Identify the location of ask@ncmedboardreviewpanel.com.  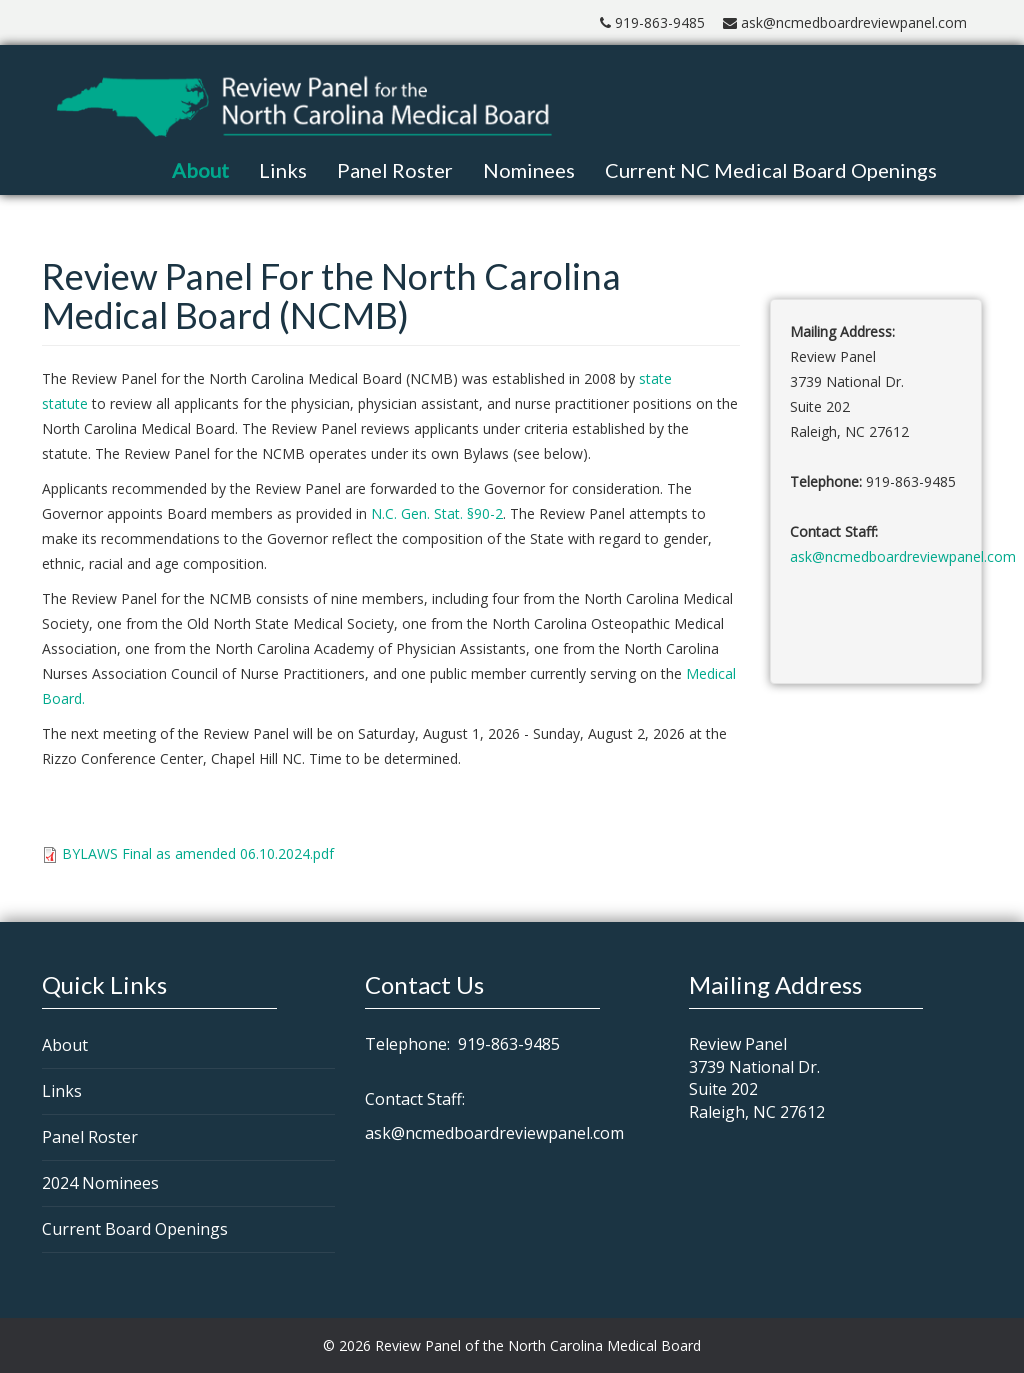
(845, 22).